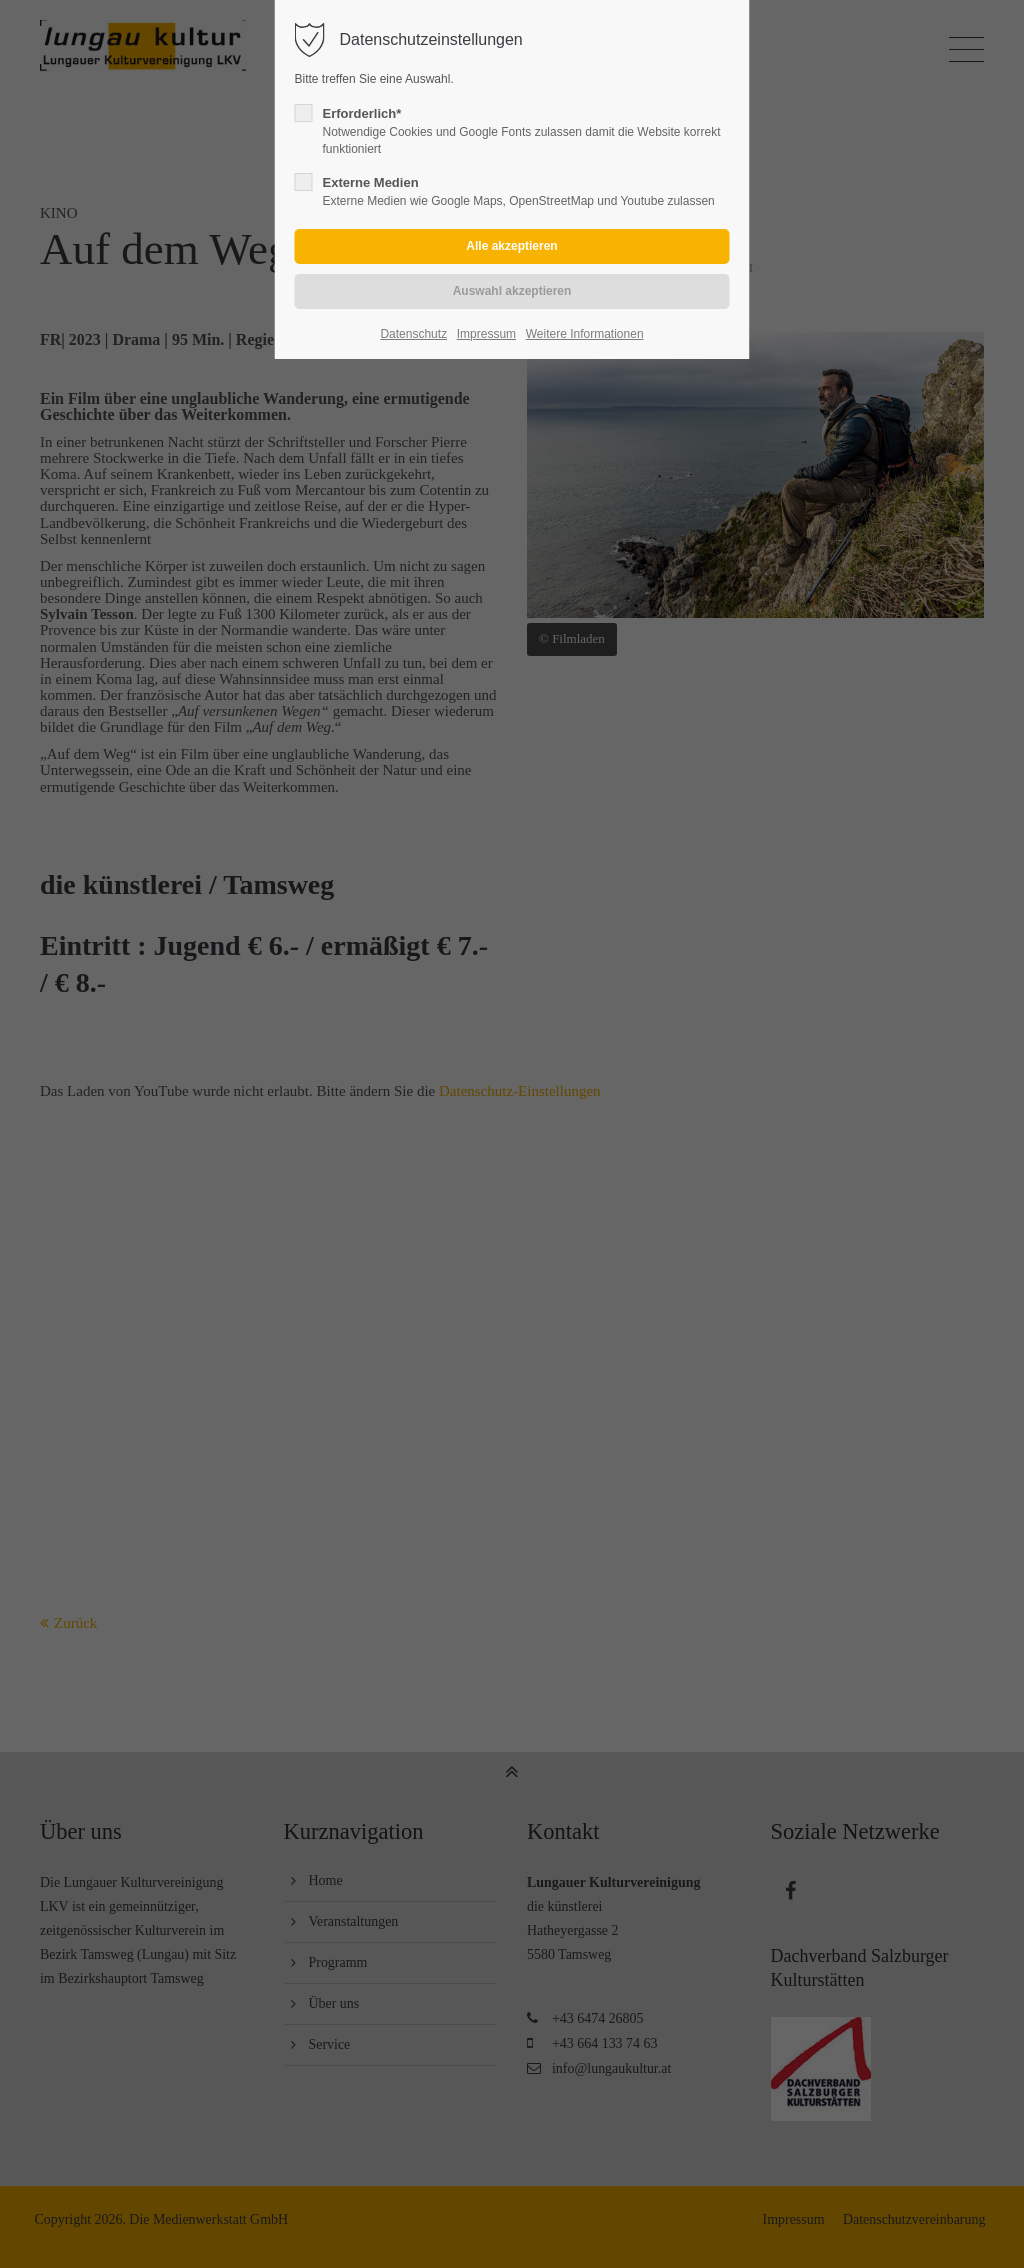 This screenshot has height=2268, width=1024. Describe the element at coordinates (486, 334) in the screenshot. I see `Impressum` at that location.